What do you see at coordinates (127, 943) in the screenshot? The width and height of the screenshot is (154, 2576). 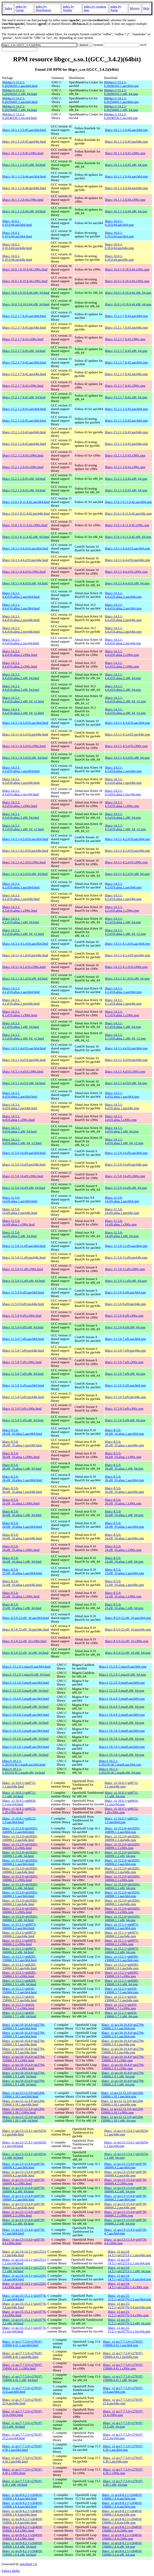 I see `libgcc-14.3.1-4.1.el10.aarch64.rpm` at bounding box center [127, 943].